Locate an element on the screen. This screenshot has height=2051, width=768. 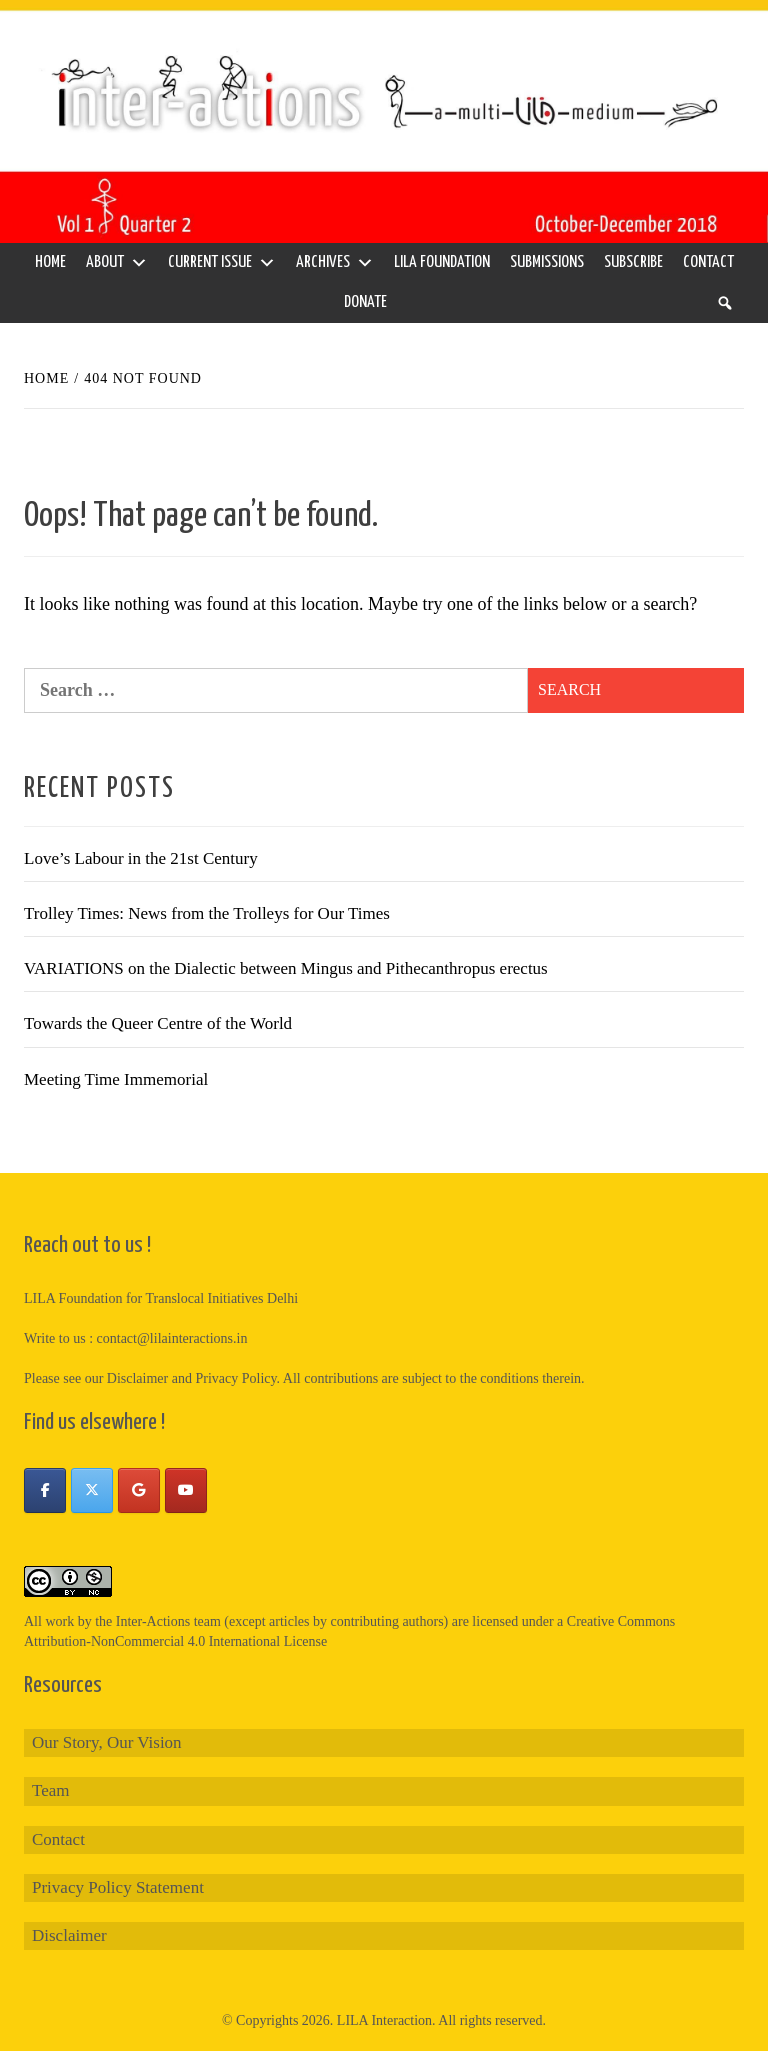
Meeting Time Immemorial is located at coordinates (116, 1079).